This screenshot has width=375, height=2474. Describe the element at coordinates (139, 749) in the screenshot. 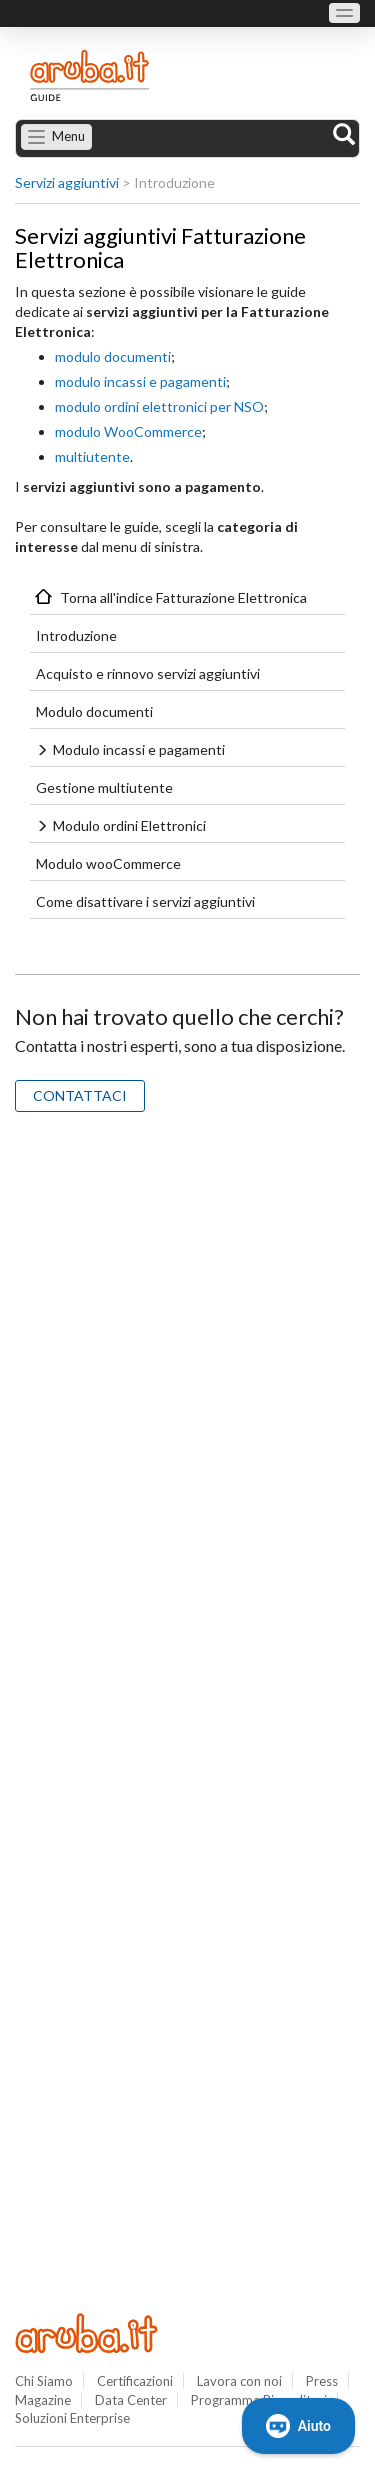

I see `Modulo incassi e pagamenti` at that location.